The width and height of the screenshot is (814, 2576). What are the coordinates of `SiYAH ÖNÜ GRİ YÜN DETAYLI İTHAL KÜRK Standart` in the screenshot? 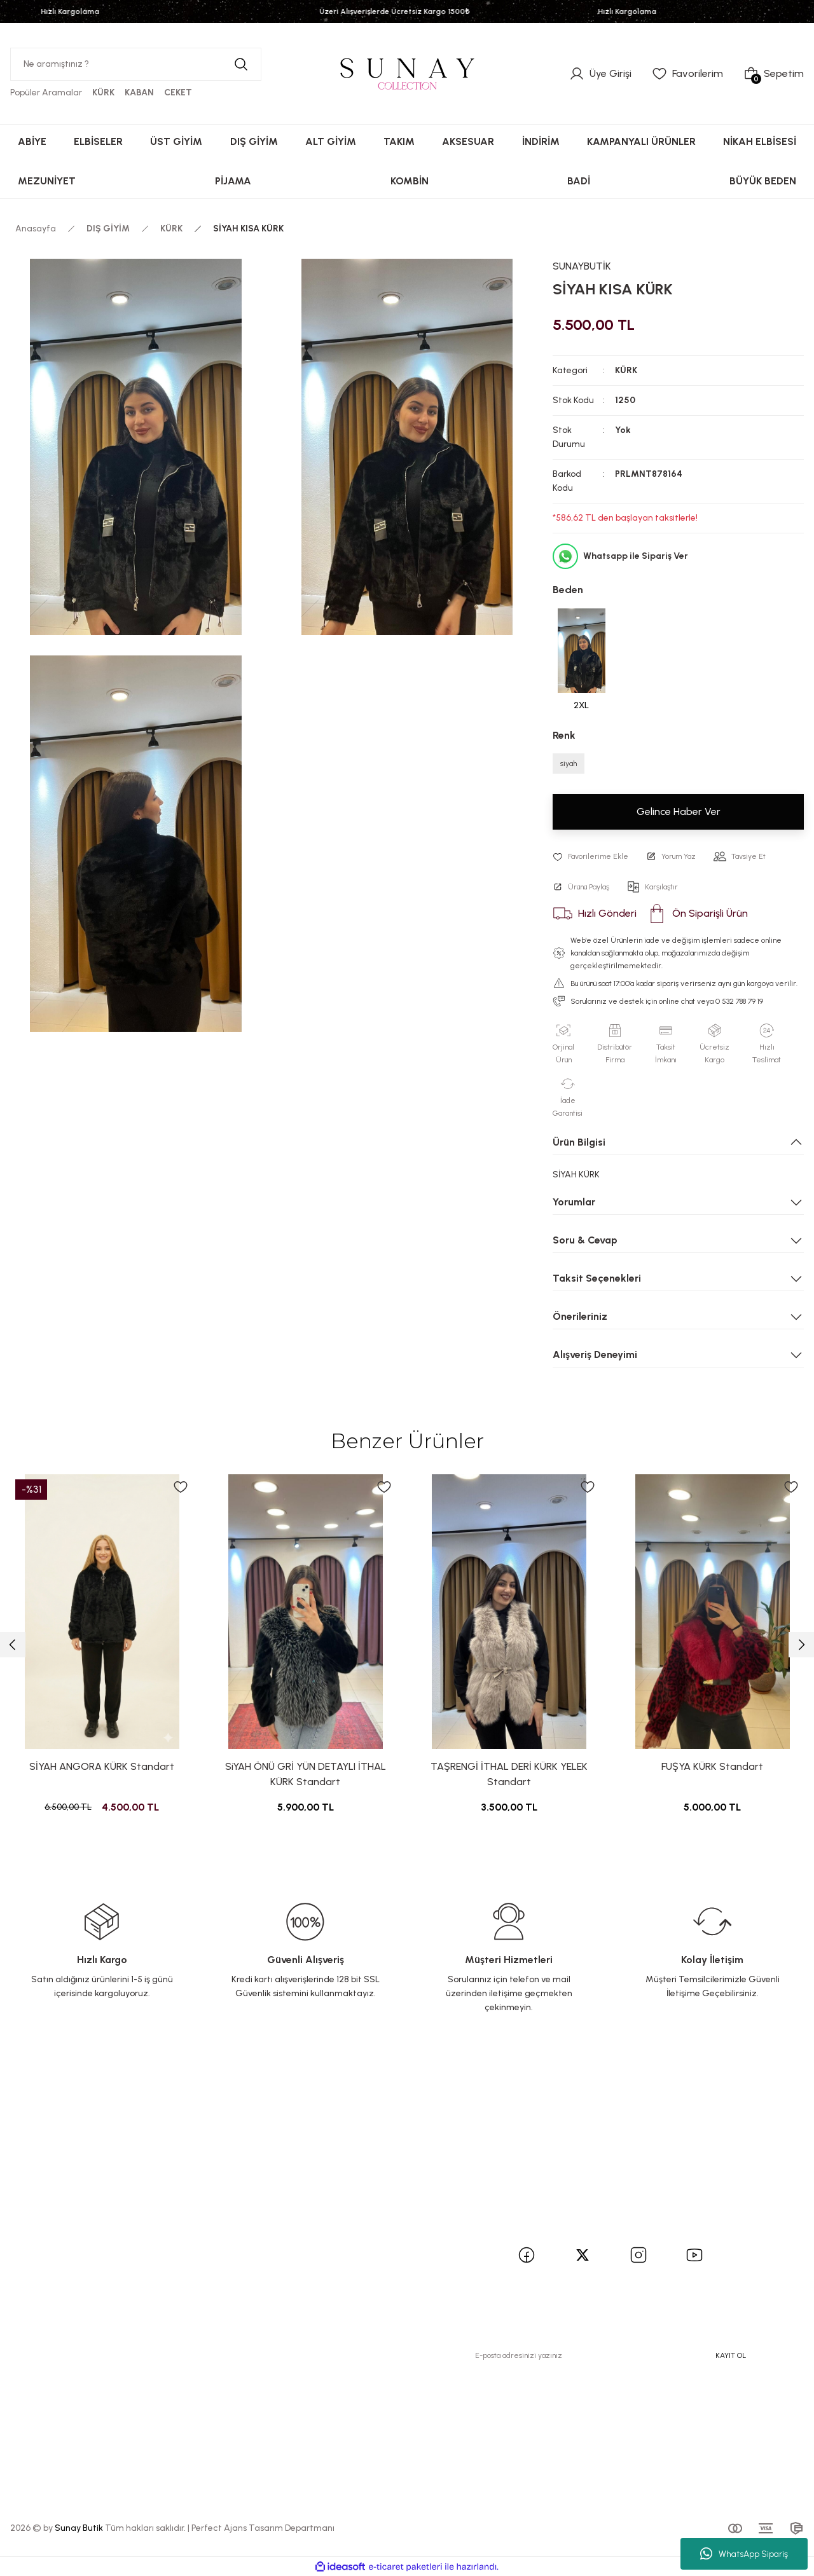 It's located at (305, 1774).